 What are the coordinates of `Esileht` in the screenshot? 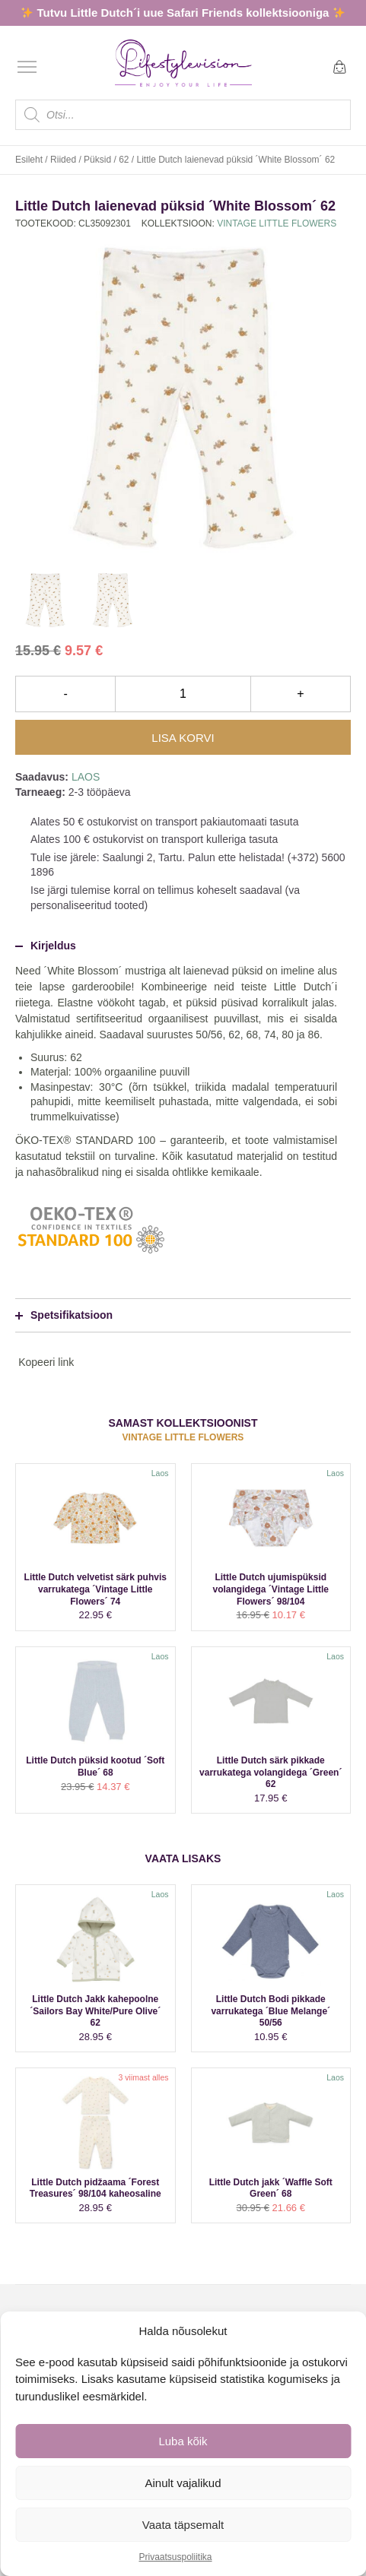 It's located at (29, 159).